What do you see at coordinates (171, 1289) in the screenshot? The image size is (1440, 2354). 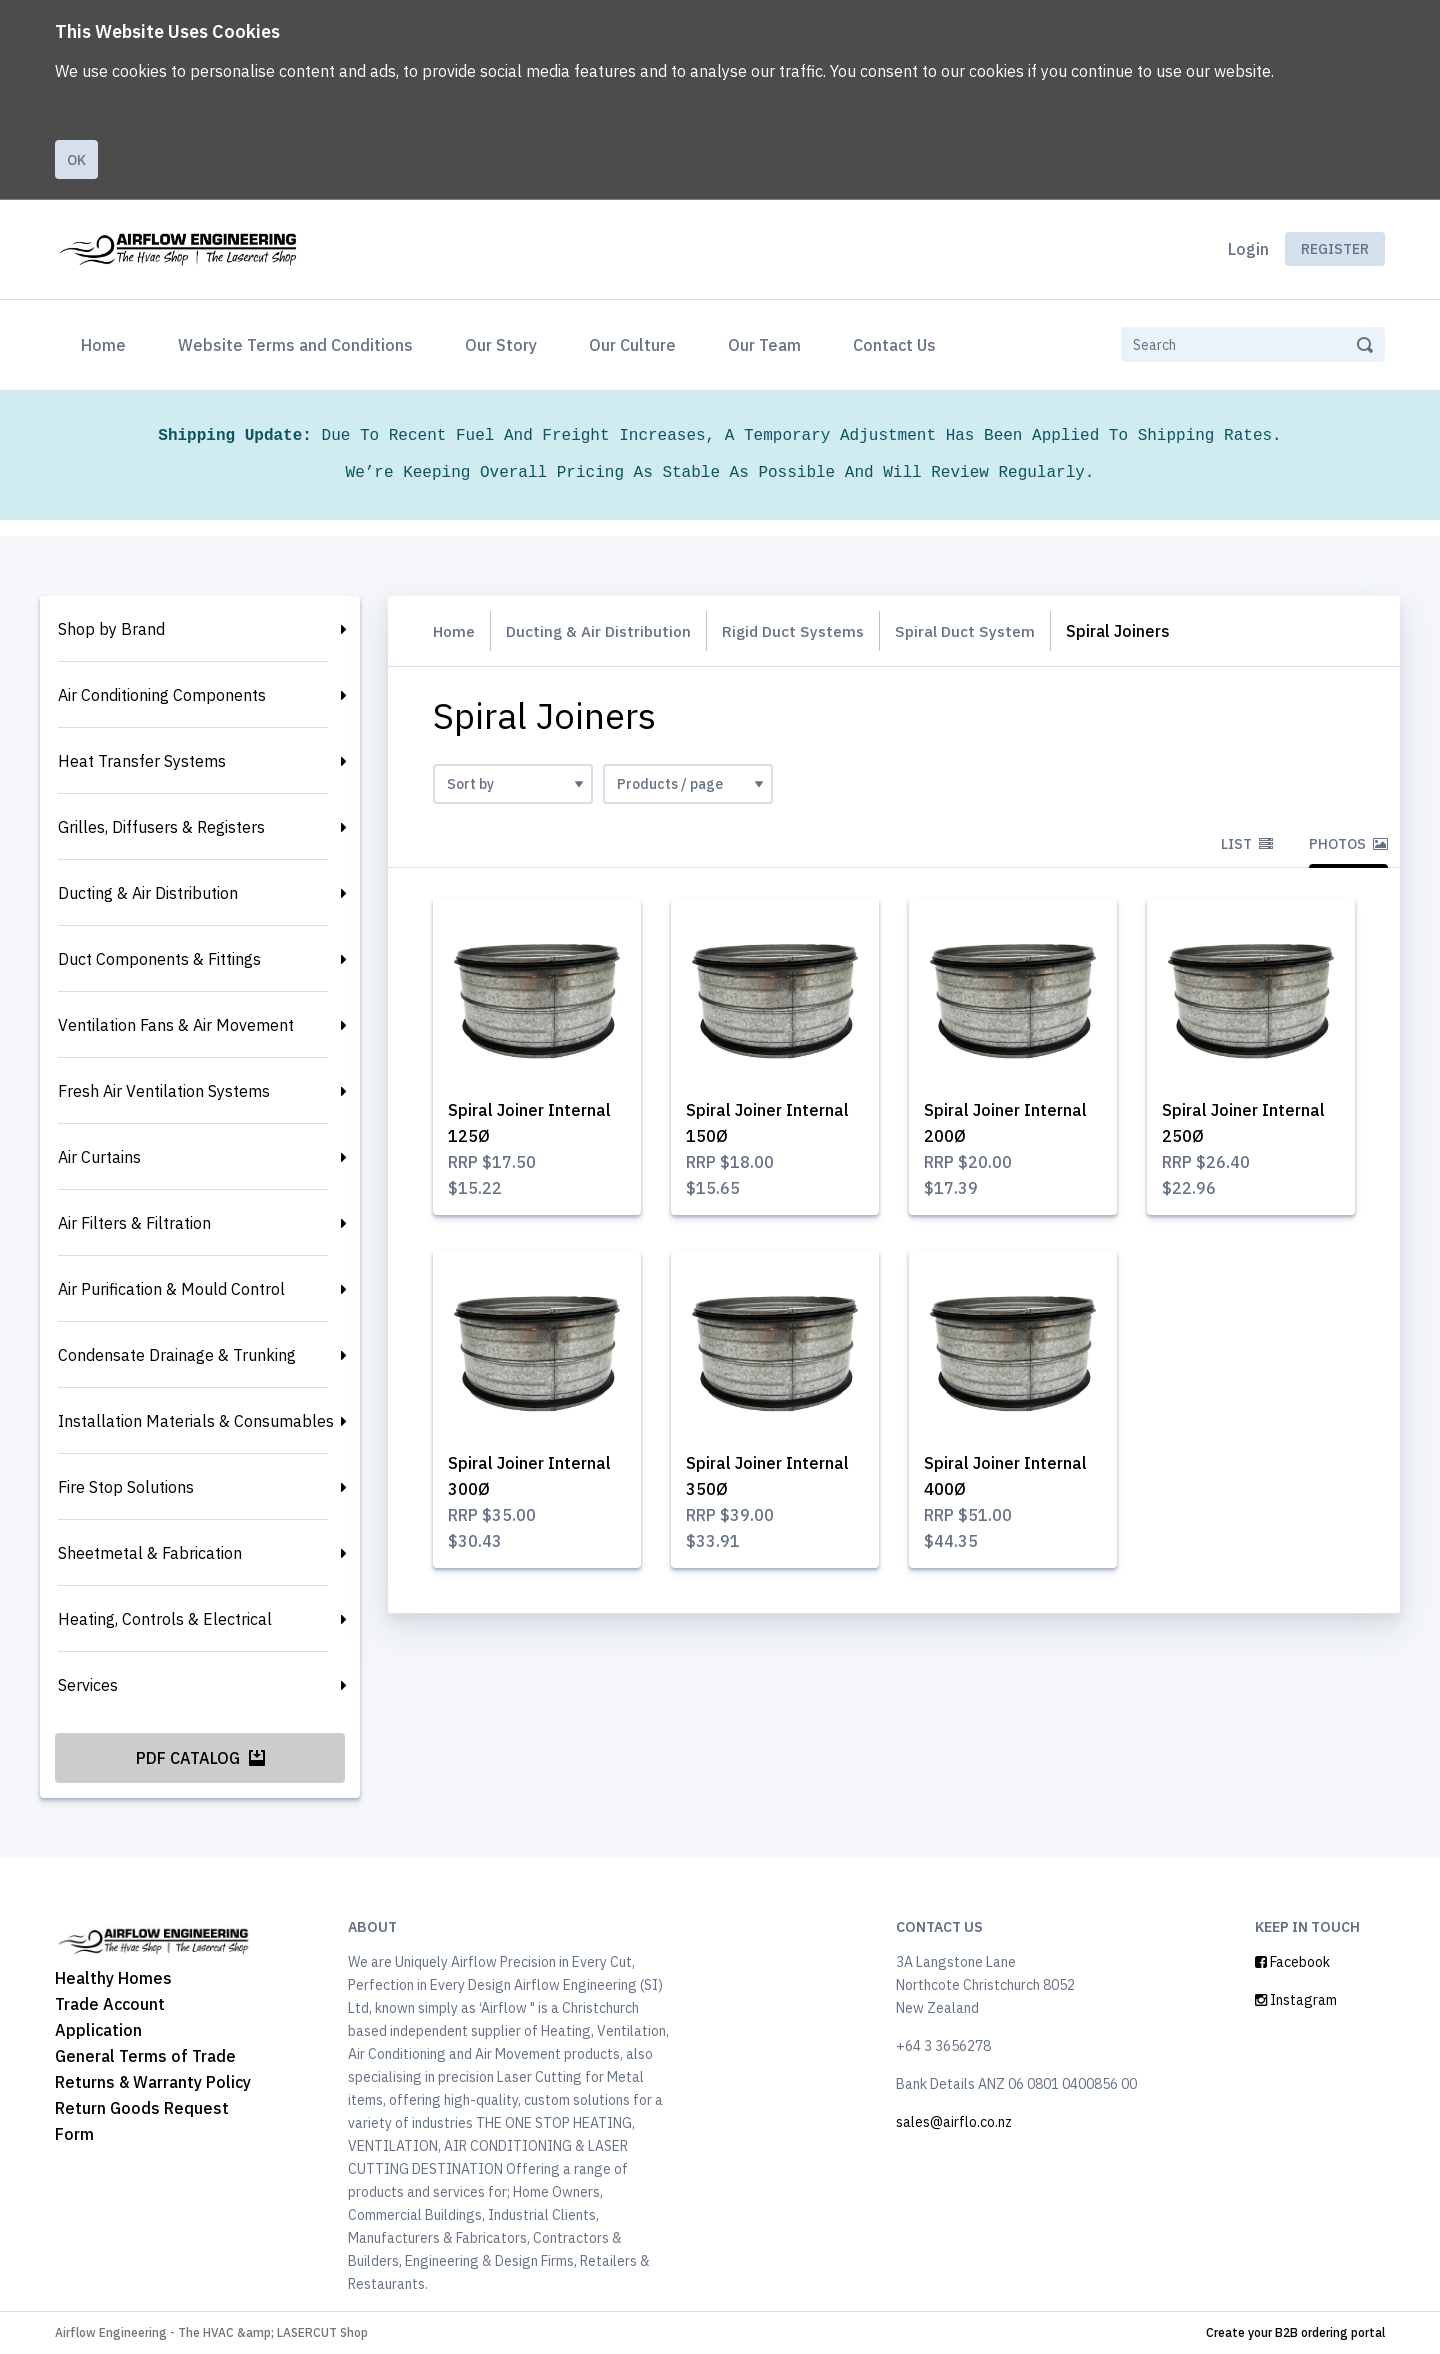 I see `Air Purification & Mould Control` at bounding box center [171, 1289].